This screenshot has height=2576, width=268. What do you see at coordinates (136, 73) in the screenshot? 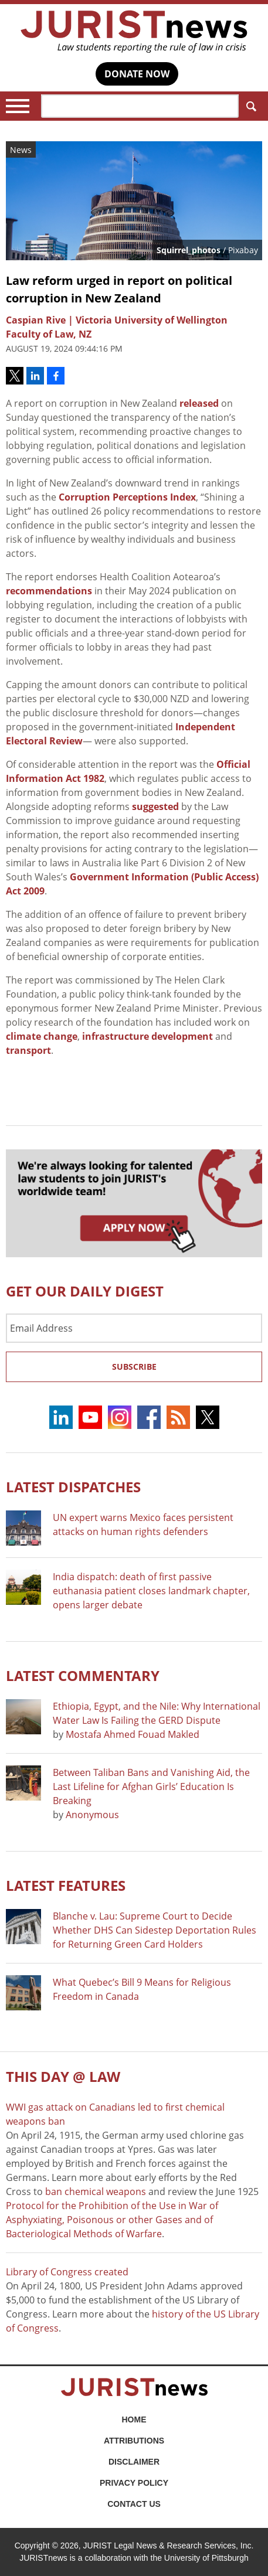
I see `DONATE NOW` at bounding box center [136, 73].